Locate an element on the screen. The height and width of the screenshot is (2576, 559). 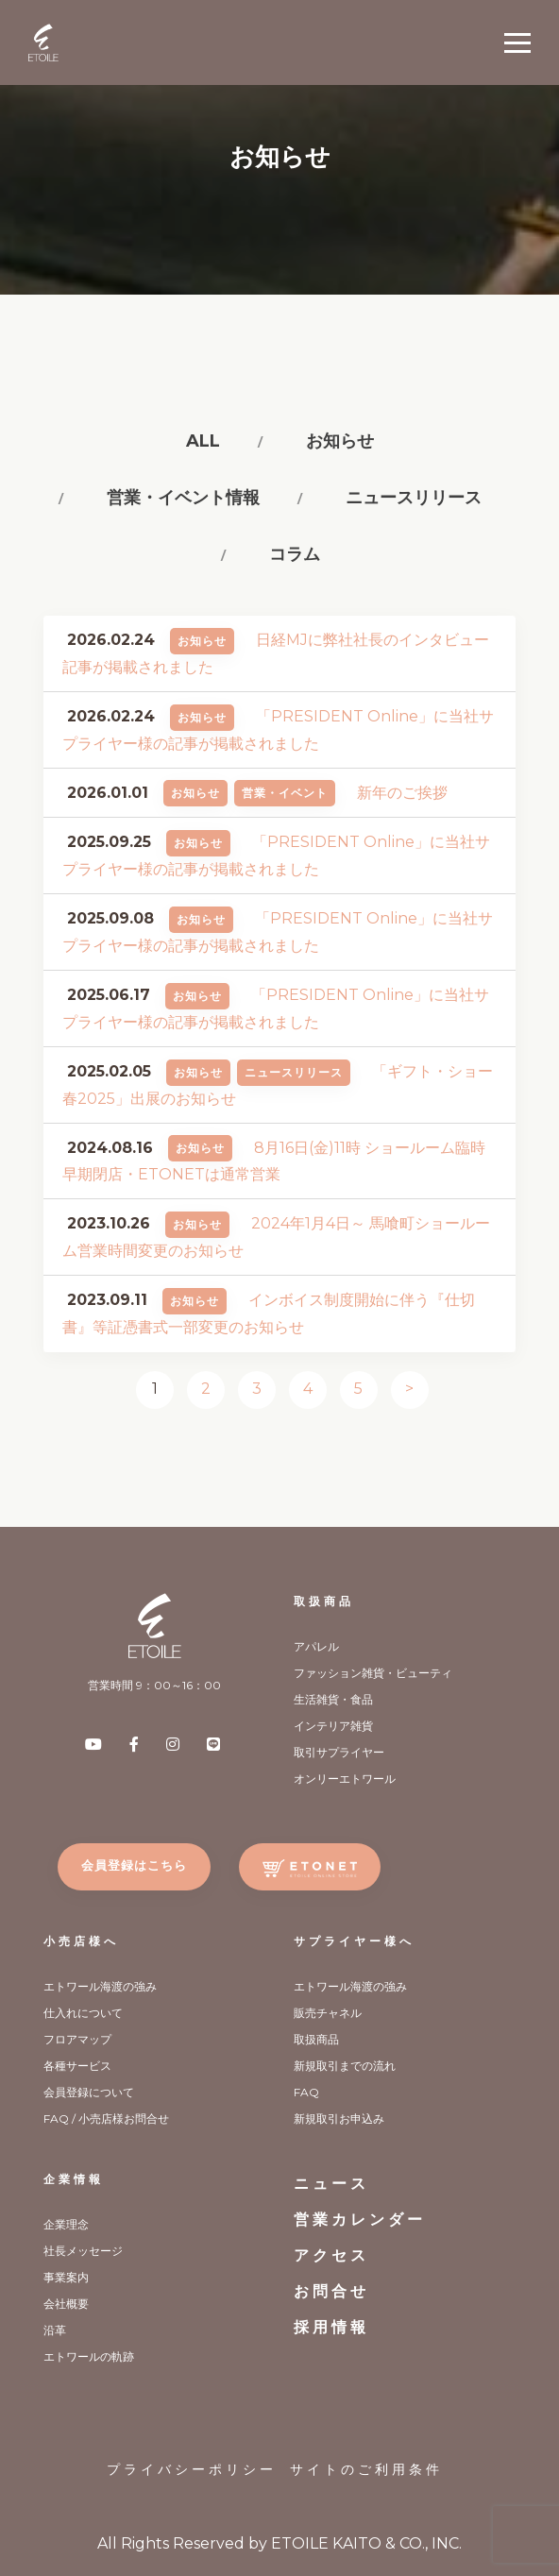
生活雑貨・食品 is located at coordinates (333, 1699).